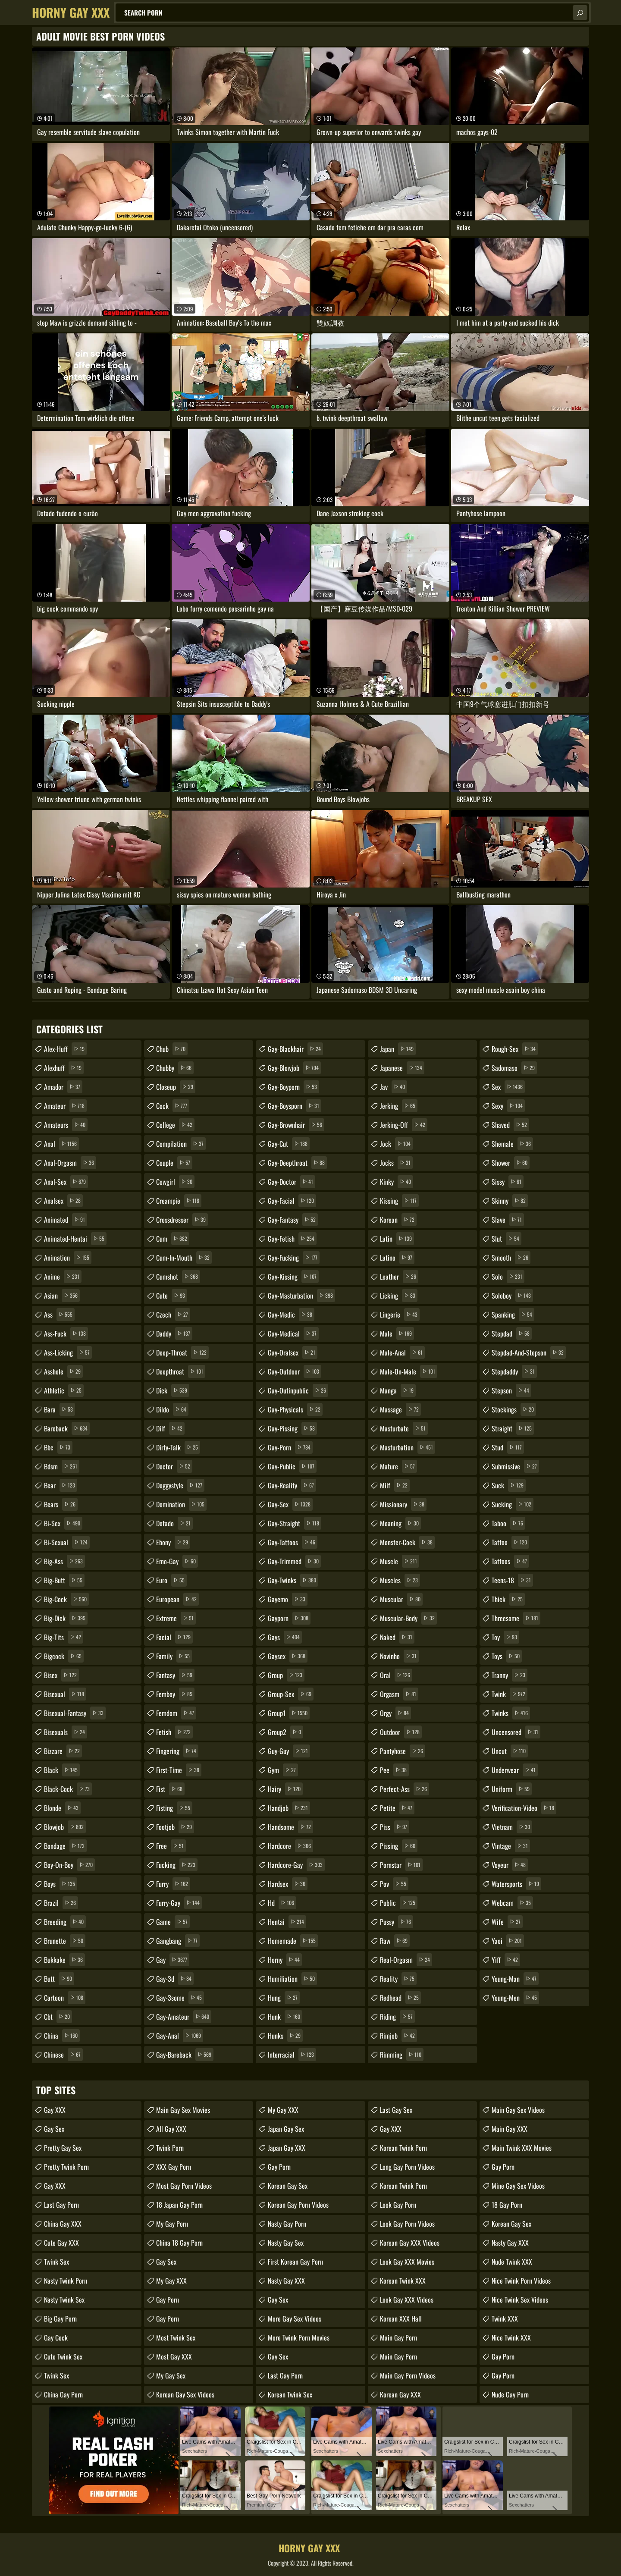 The image size is (621, 2576). Describe the element at coordinates (518, 2186) in the screenshot. I see `Mine Gay Sex Videos` at that location.